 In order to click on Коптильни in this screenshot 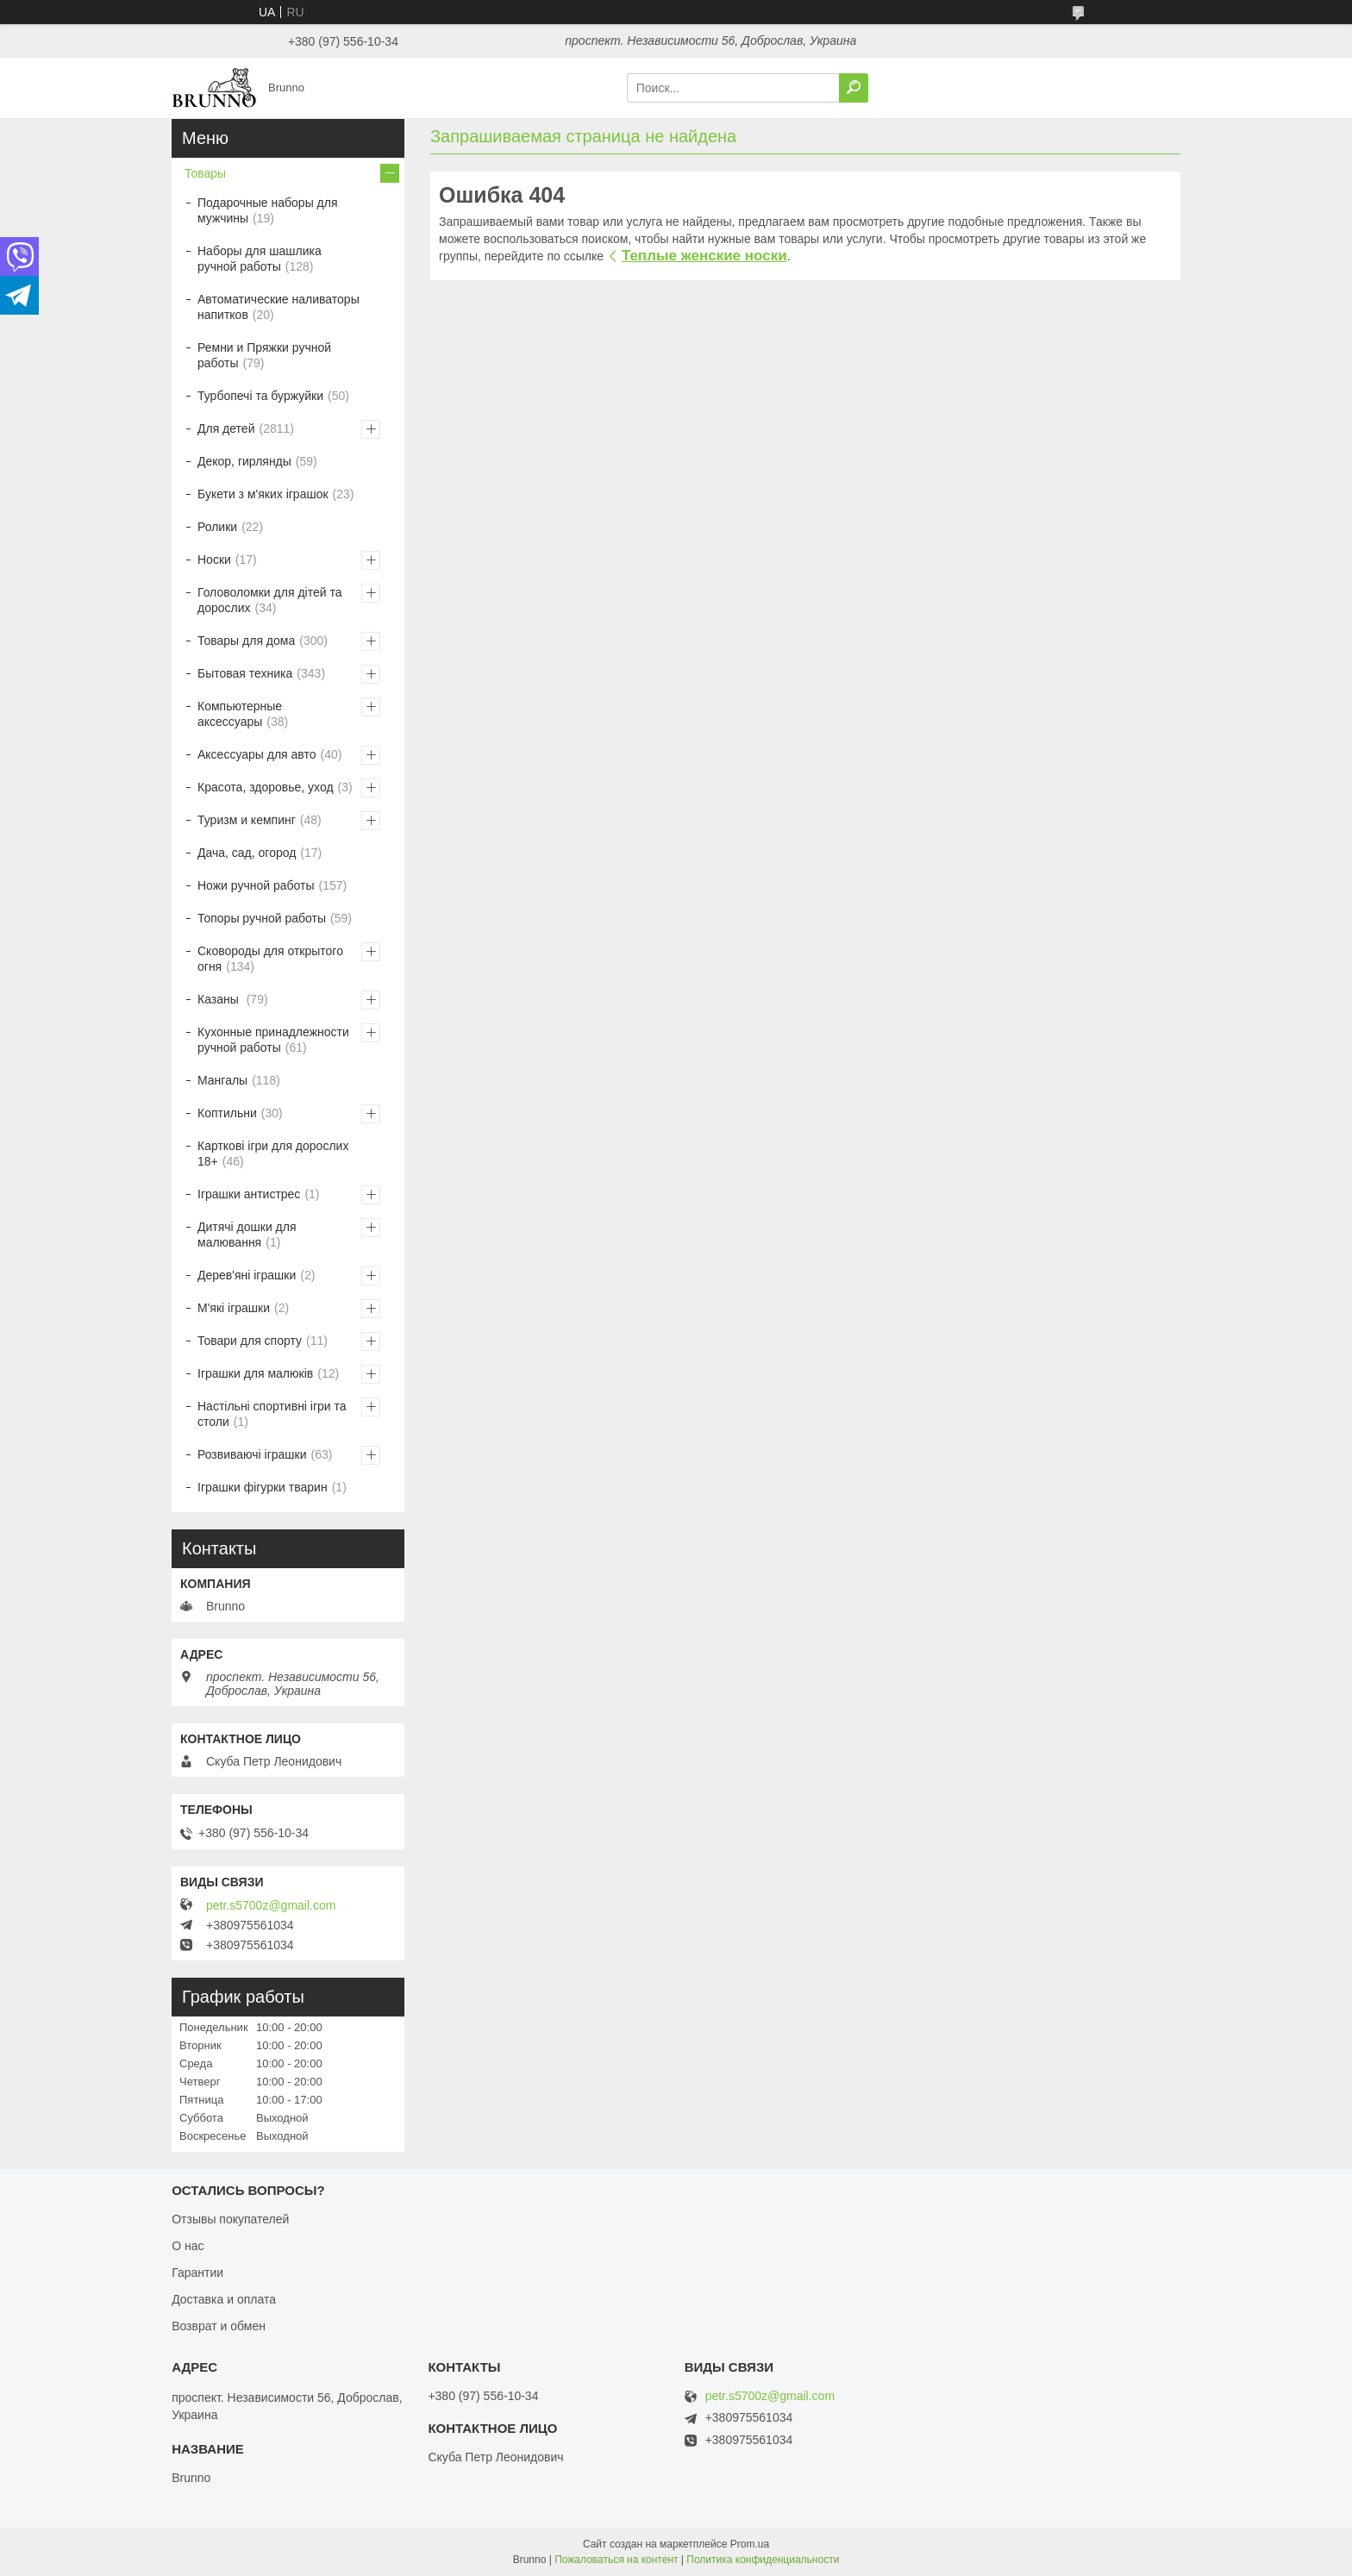, I will do `click(227, 1113)`.